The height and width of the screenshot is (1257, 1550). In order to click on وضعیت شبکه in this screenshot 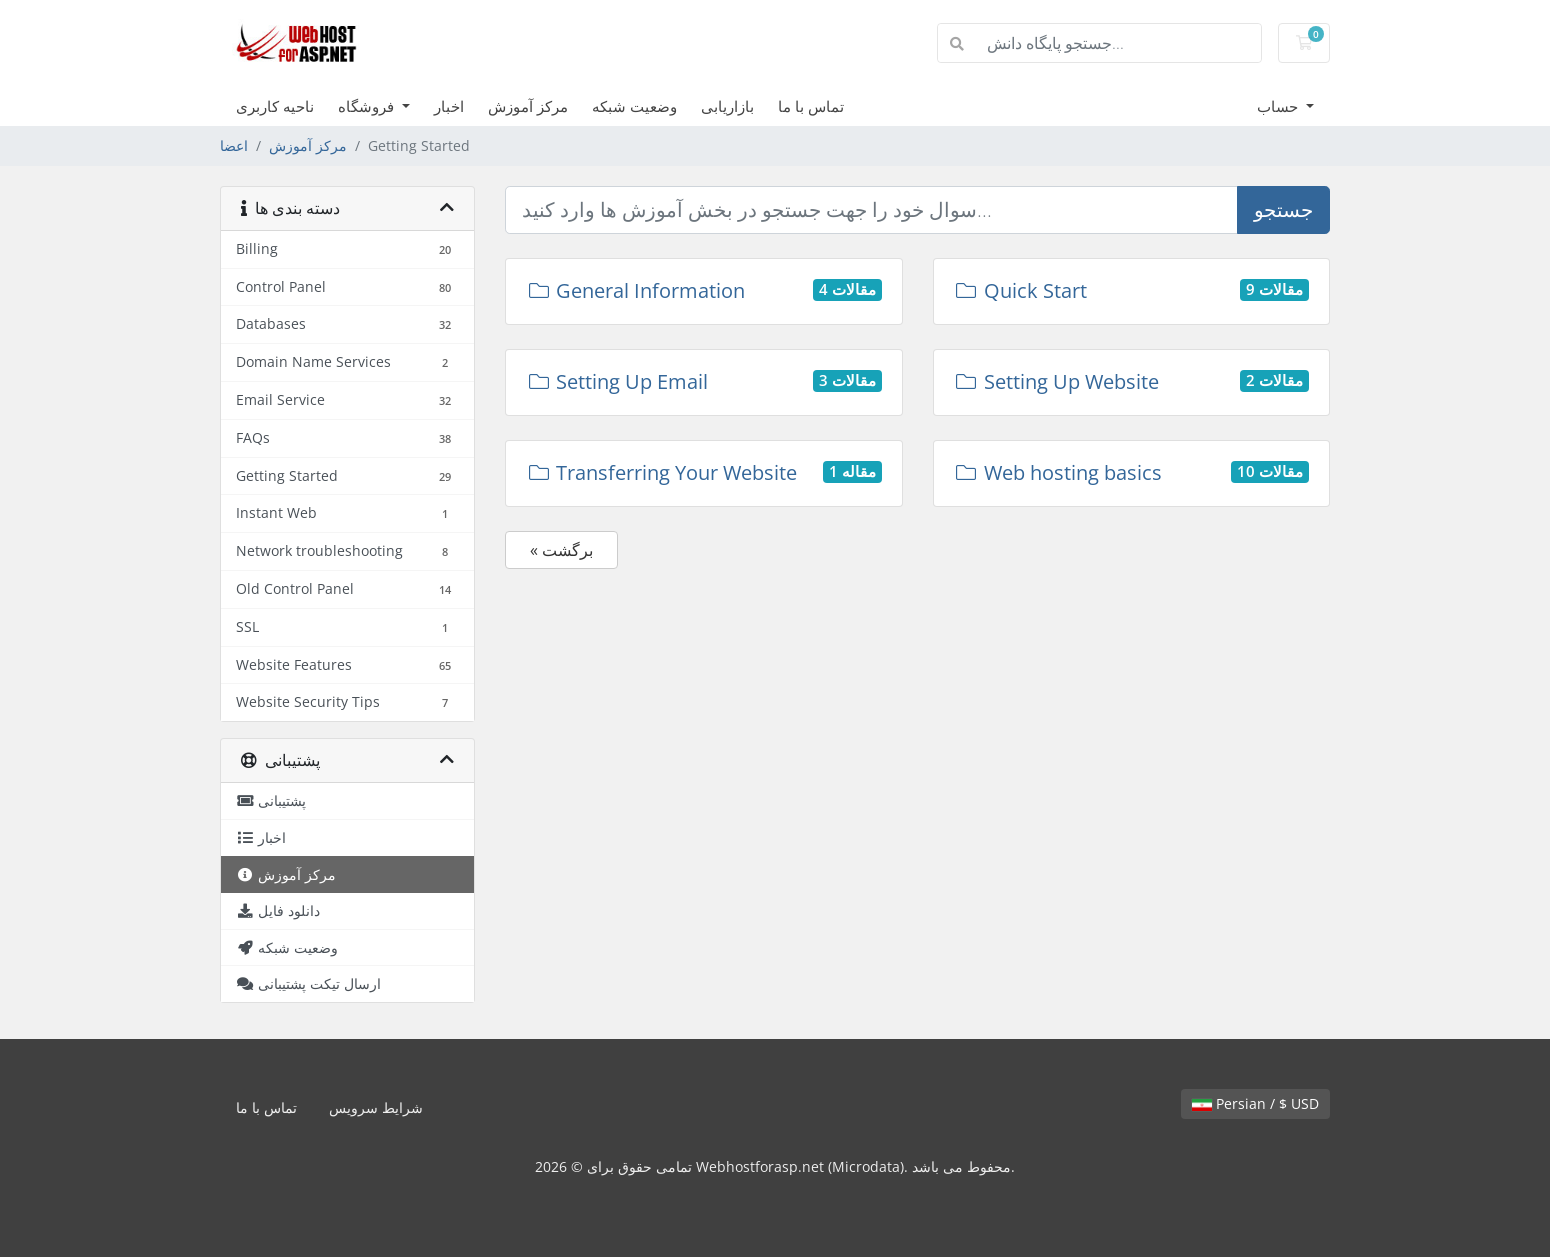, I will do `click(634, 106)`.